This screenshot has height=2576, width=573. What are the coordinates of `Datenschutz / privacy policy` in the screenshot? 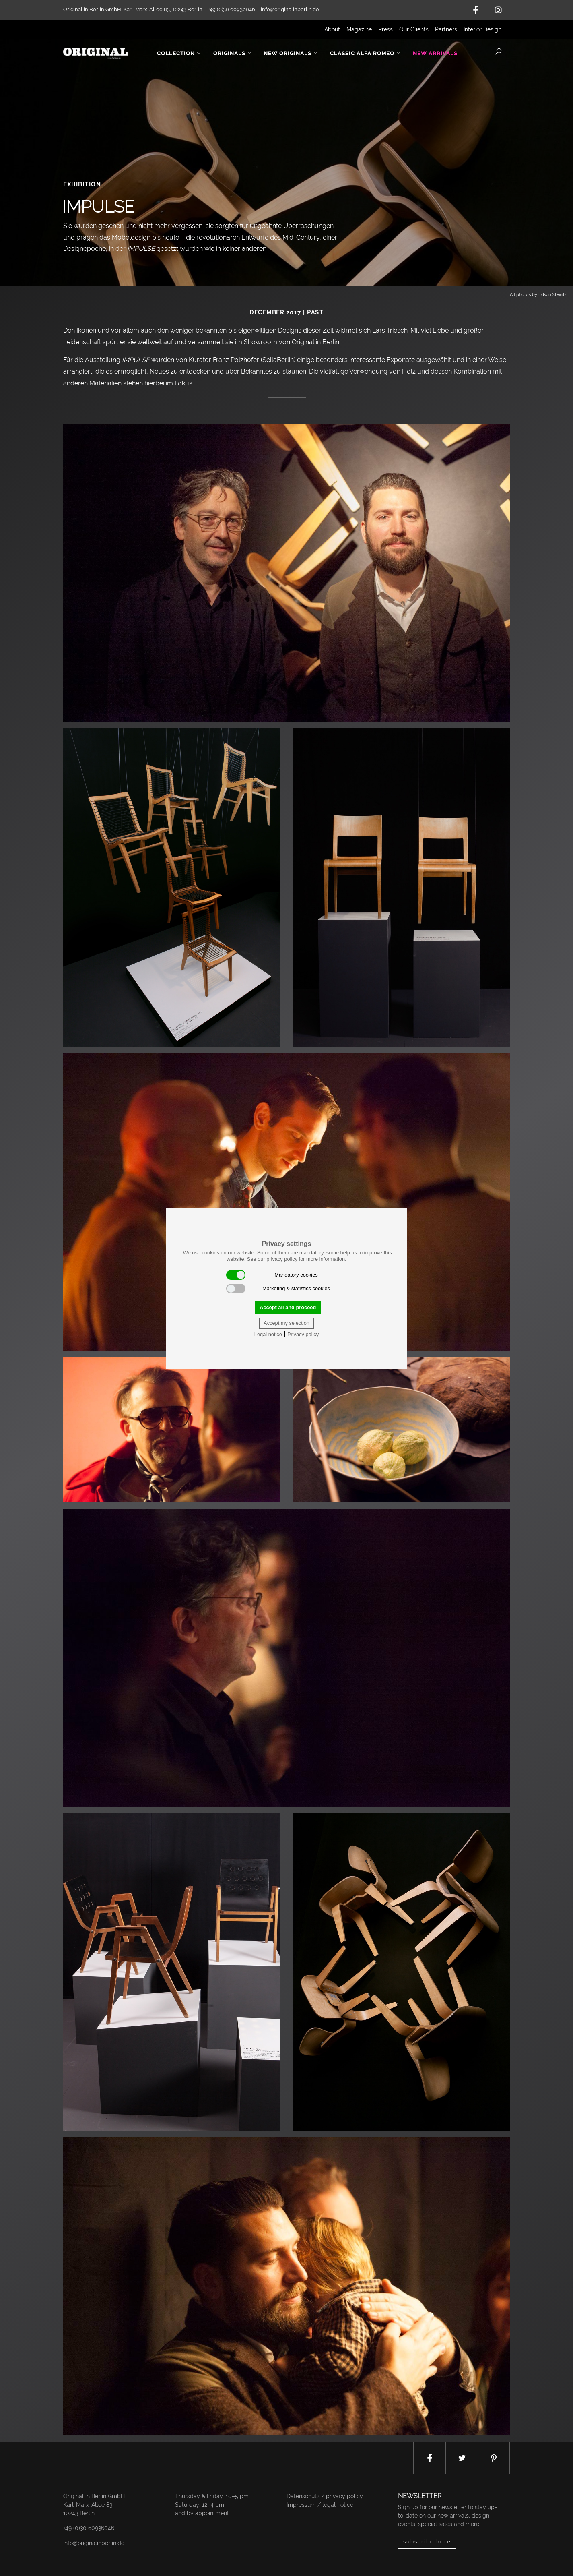 It's located at (324, 2496).